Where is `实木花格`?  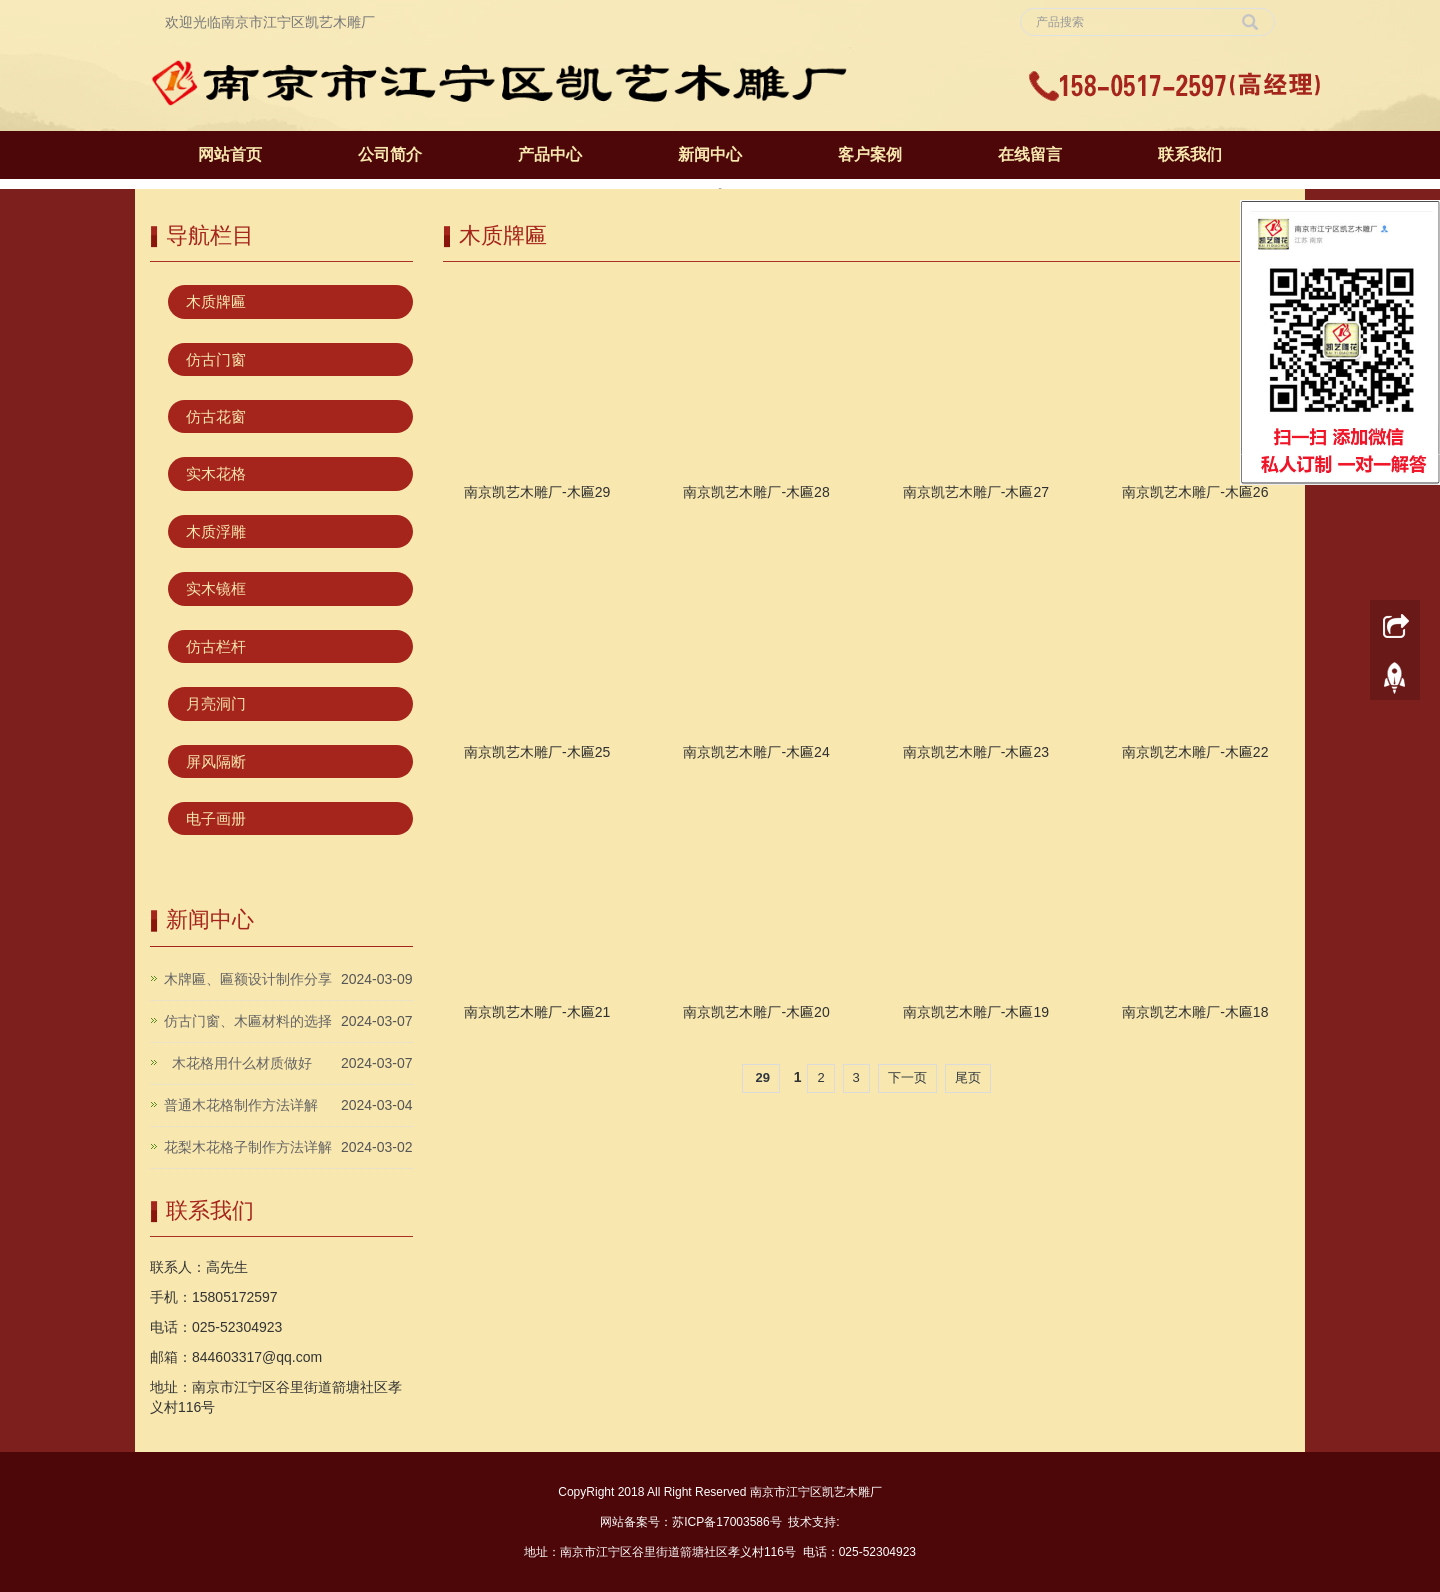
实木花格 is located at coordinates (216, 473).